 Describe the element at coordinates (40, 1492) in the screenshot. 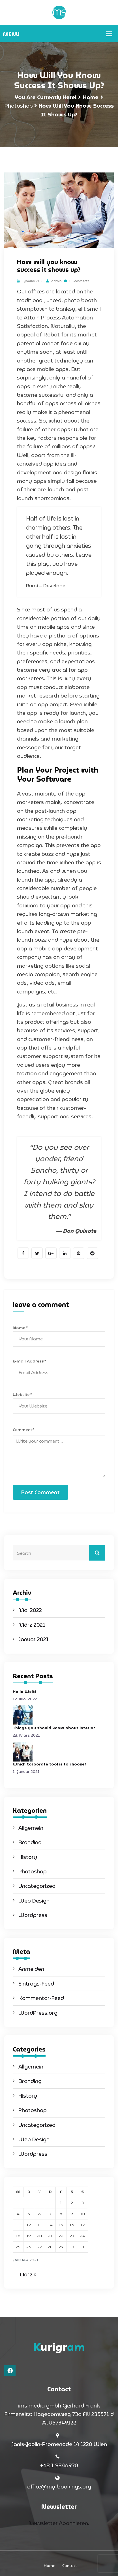

I see `Post Comment` at that location.